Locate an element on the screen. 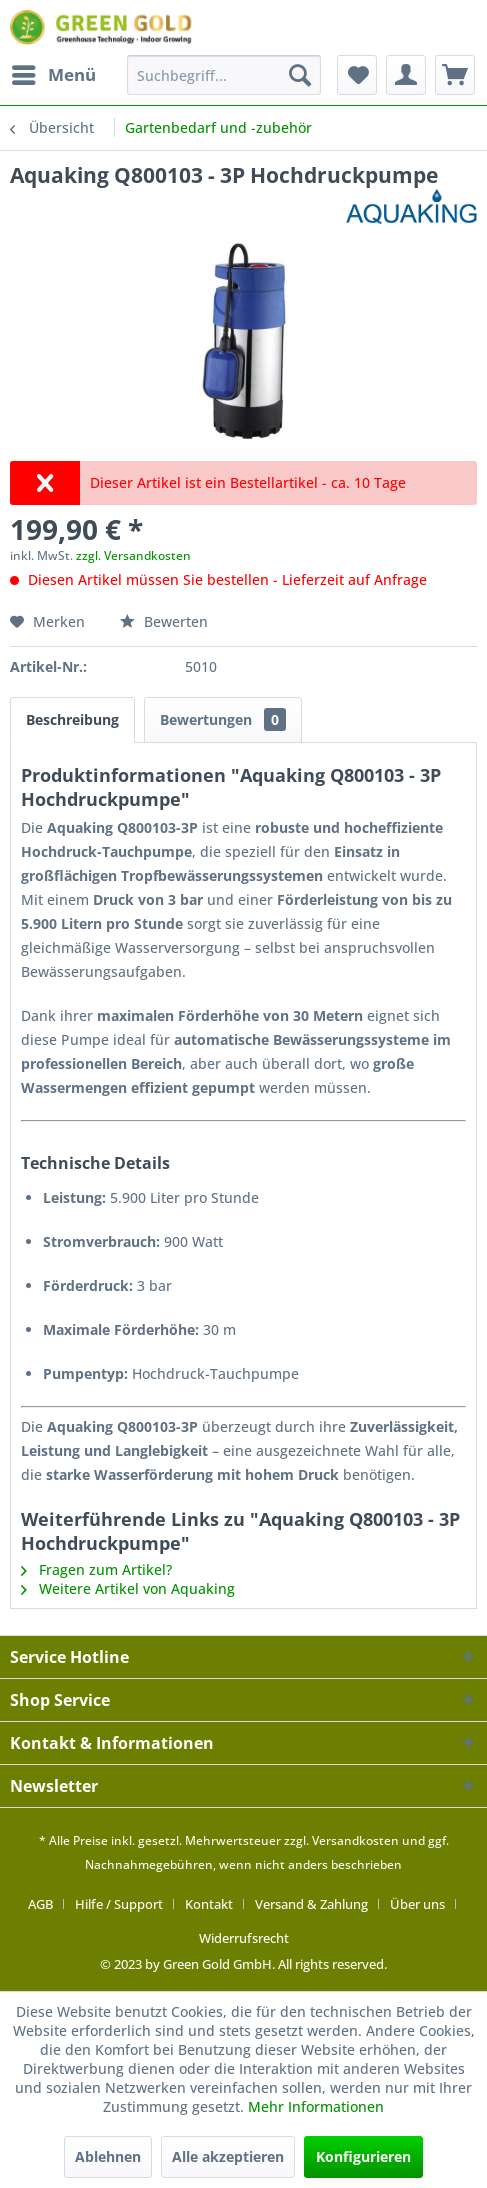  AGB is located at coordinates (40, 1904).